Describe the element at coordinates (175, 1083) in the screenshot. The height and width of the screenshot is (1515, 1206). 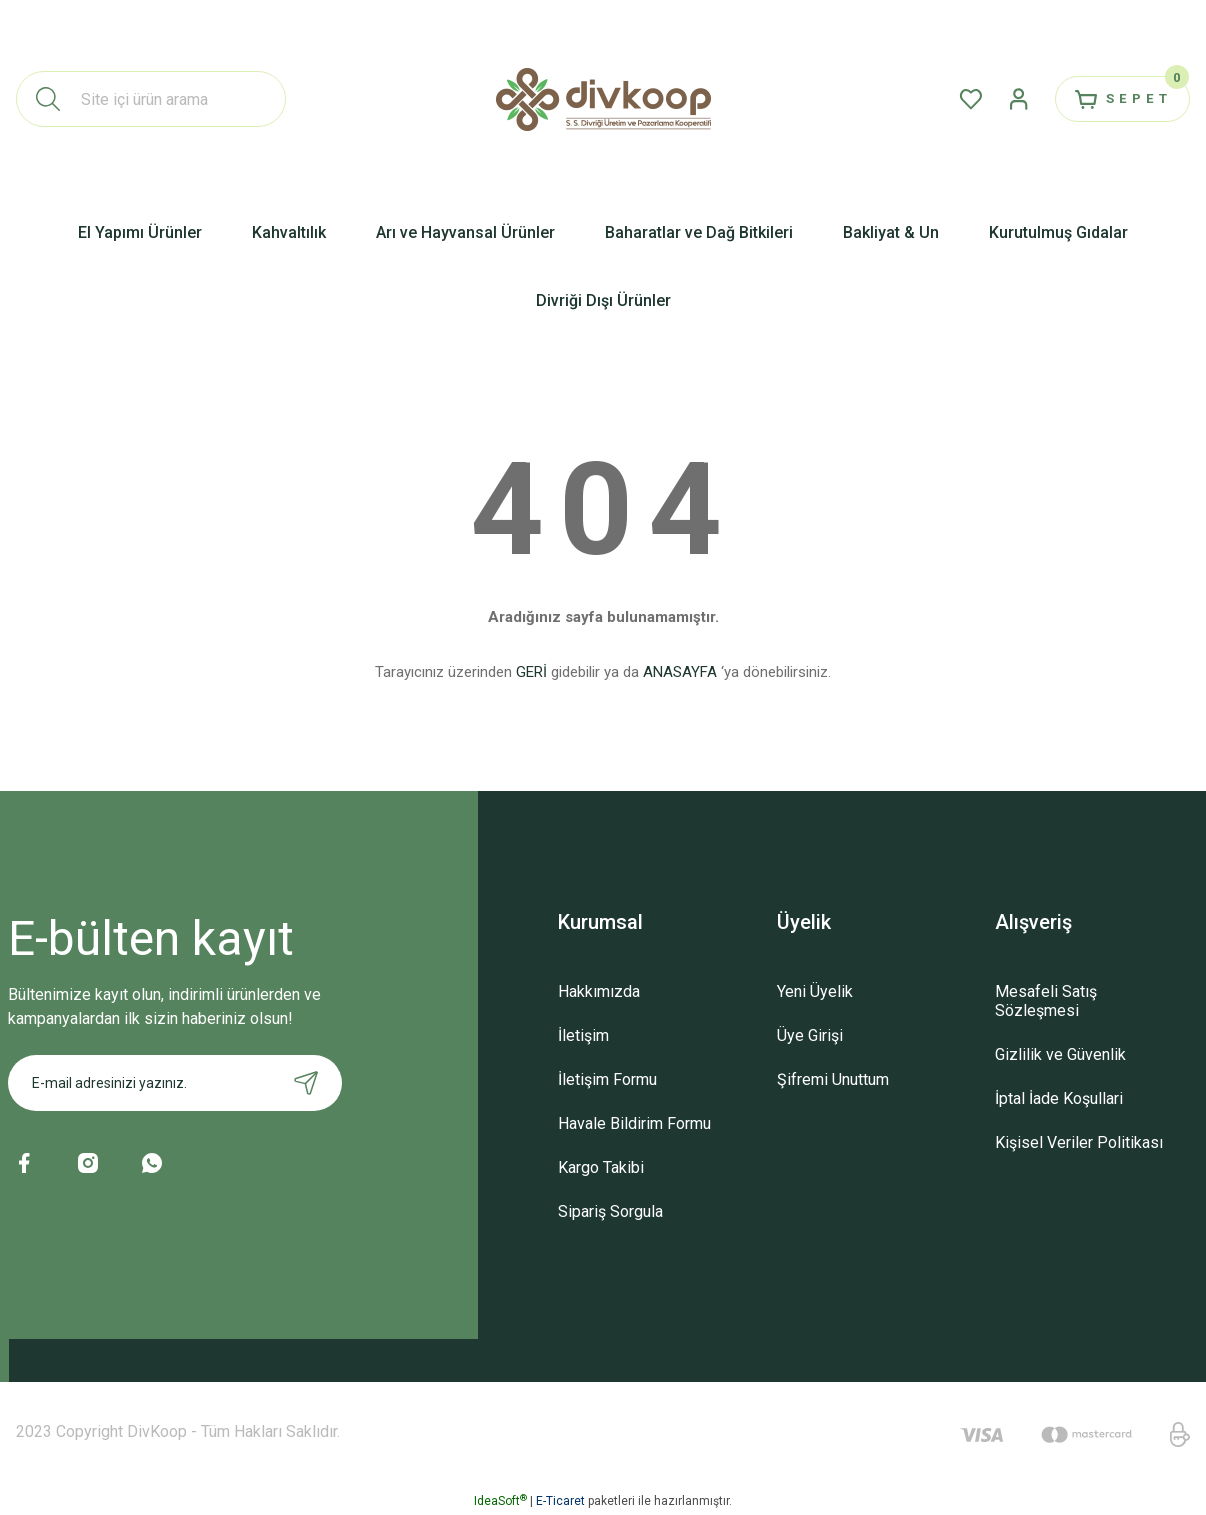
I see `[Newsletter Email]` at that location.